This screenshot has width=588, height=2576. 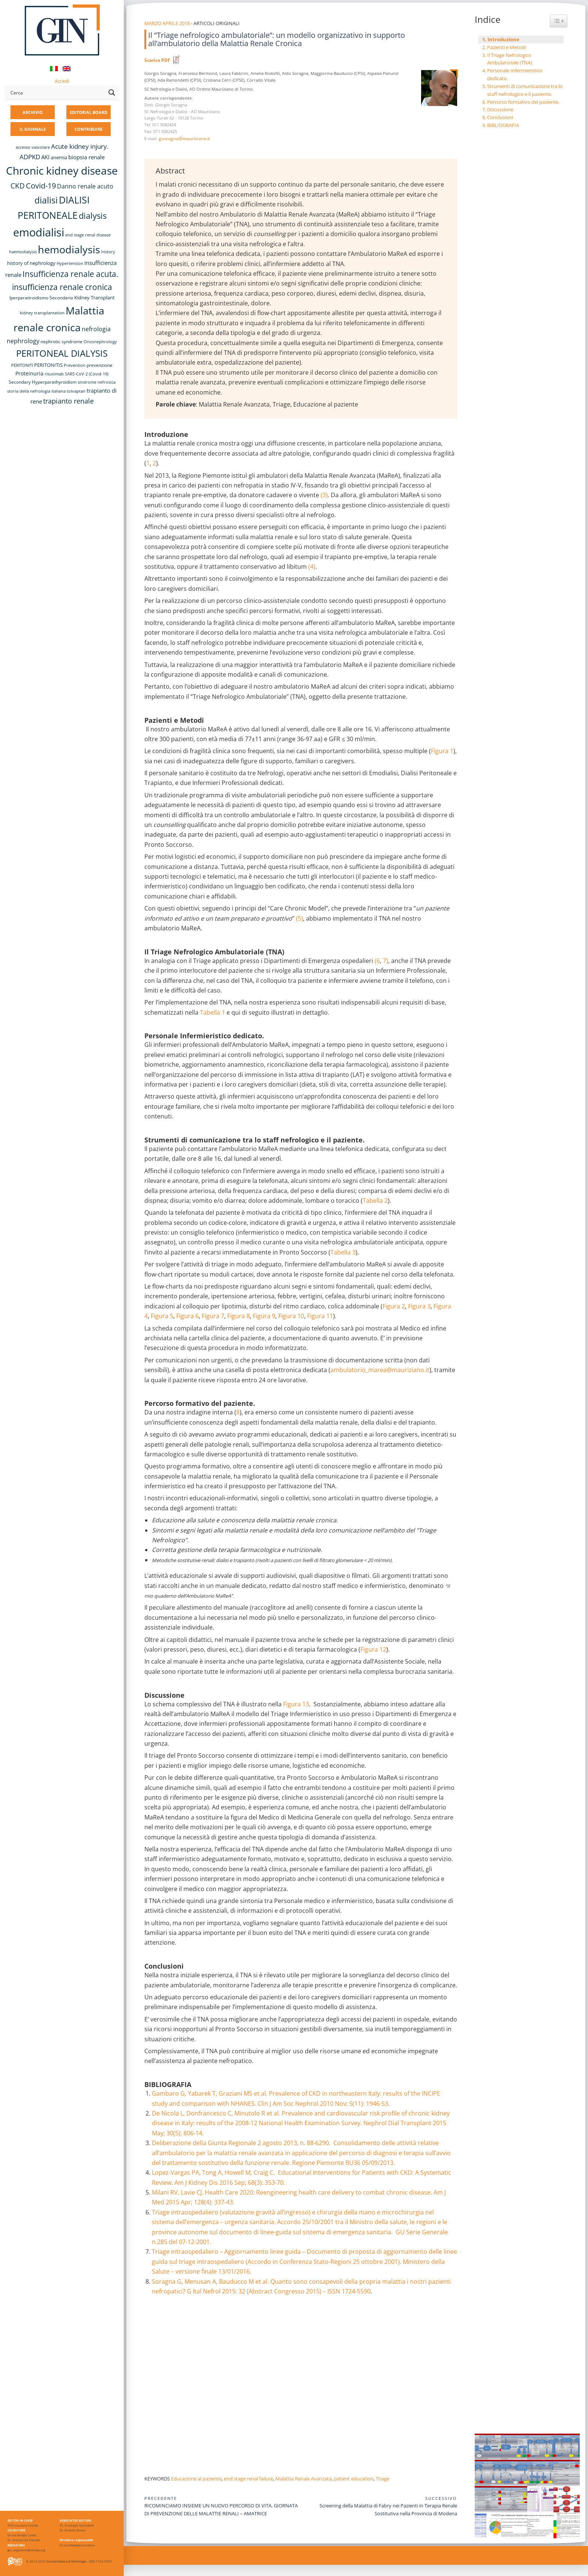 What do you see at coordinates (41, 185) in the screenshot?
I see `Covid-19 [Covid-19 (25 elementi)]` at bounding box center [41, 185].